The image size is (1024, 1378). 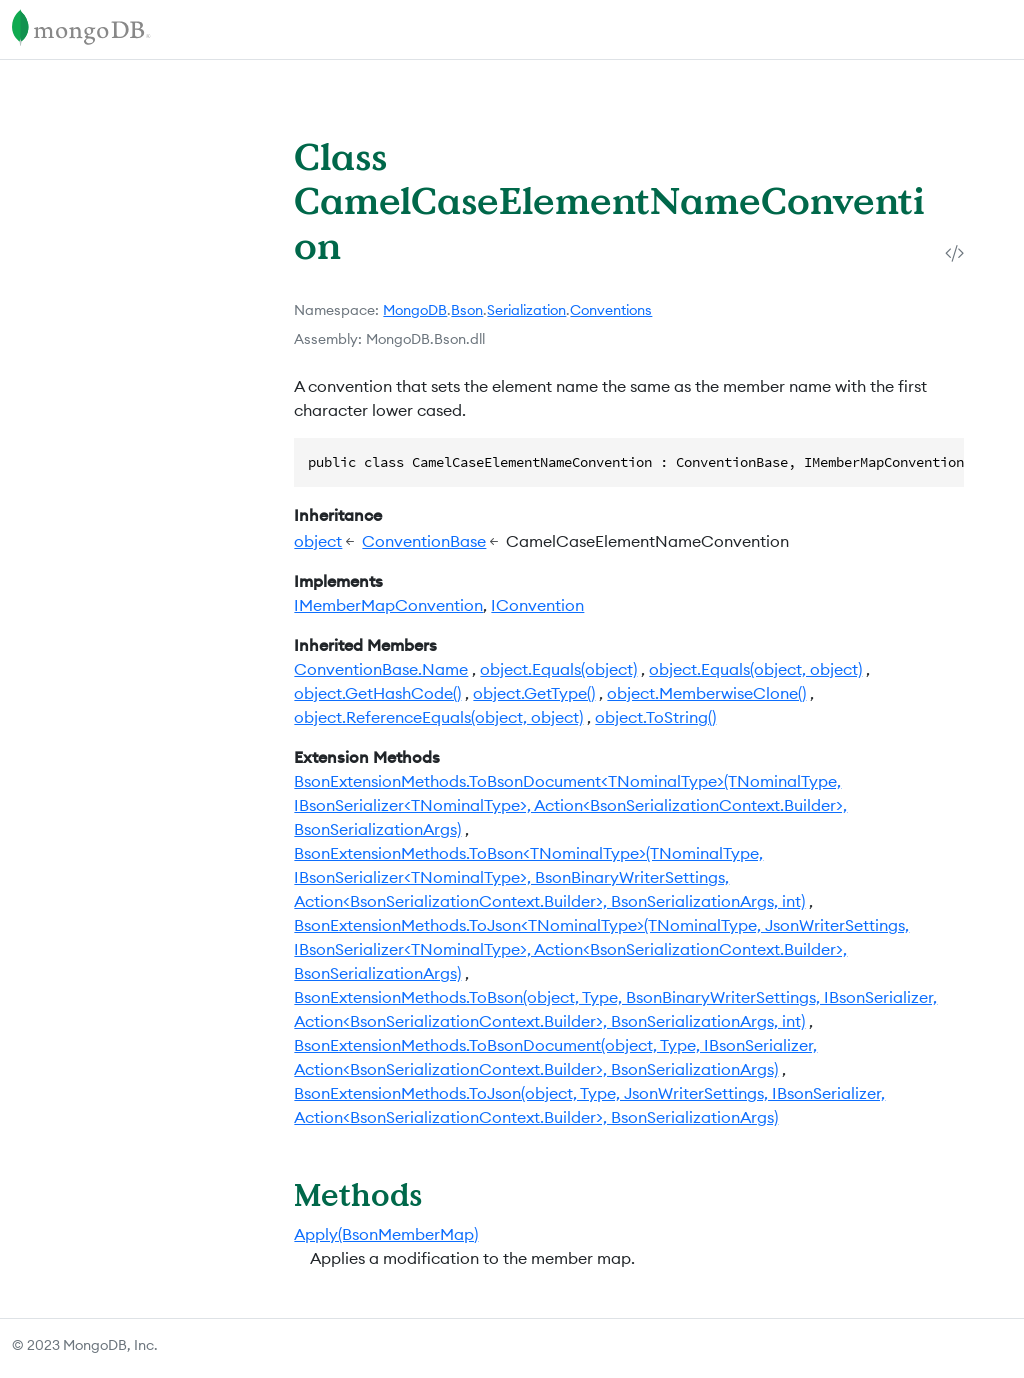 I want to click on object.ReferenceEquals(object, object), so click(x=438, y=717).